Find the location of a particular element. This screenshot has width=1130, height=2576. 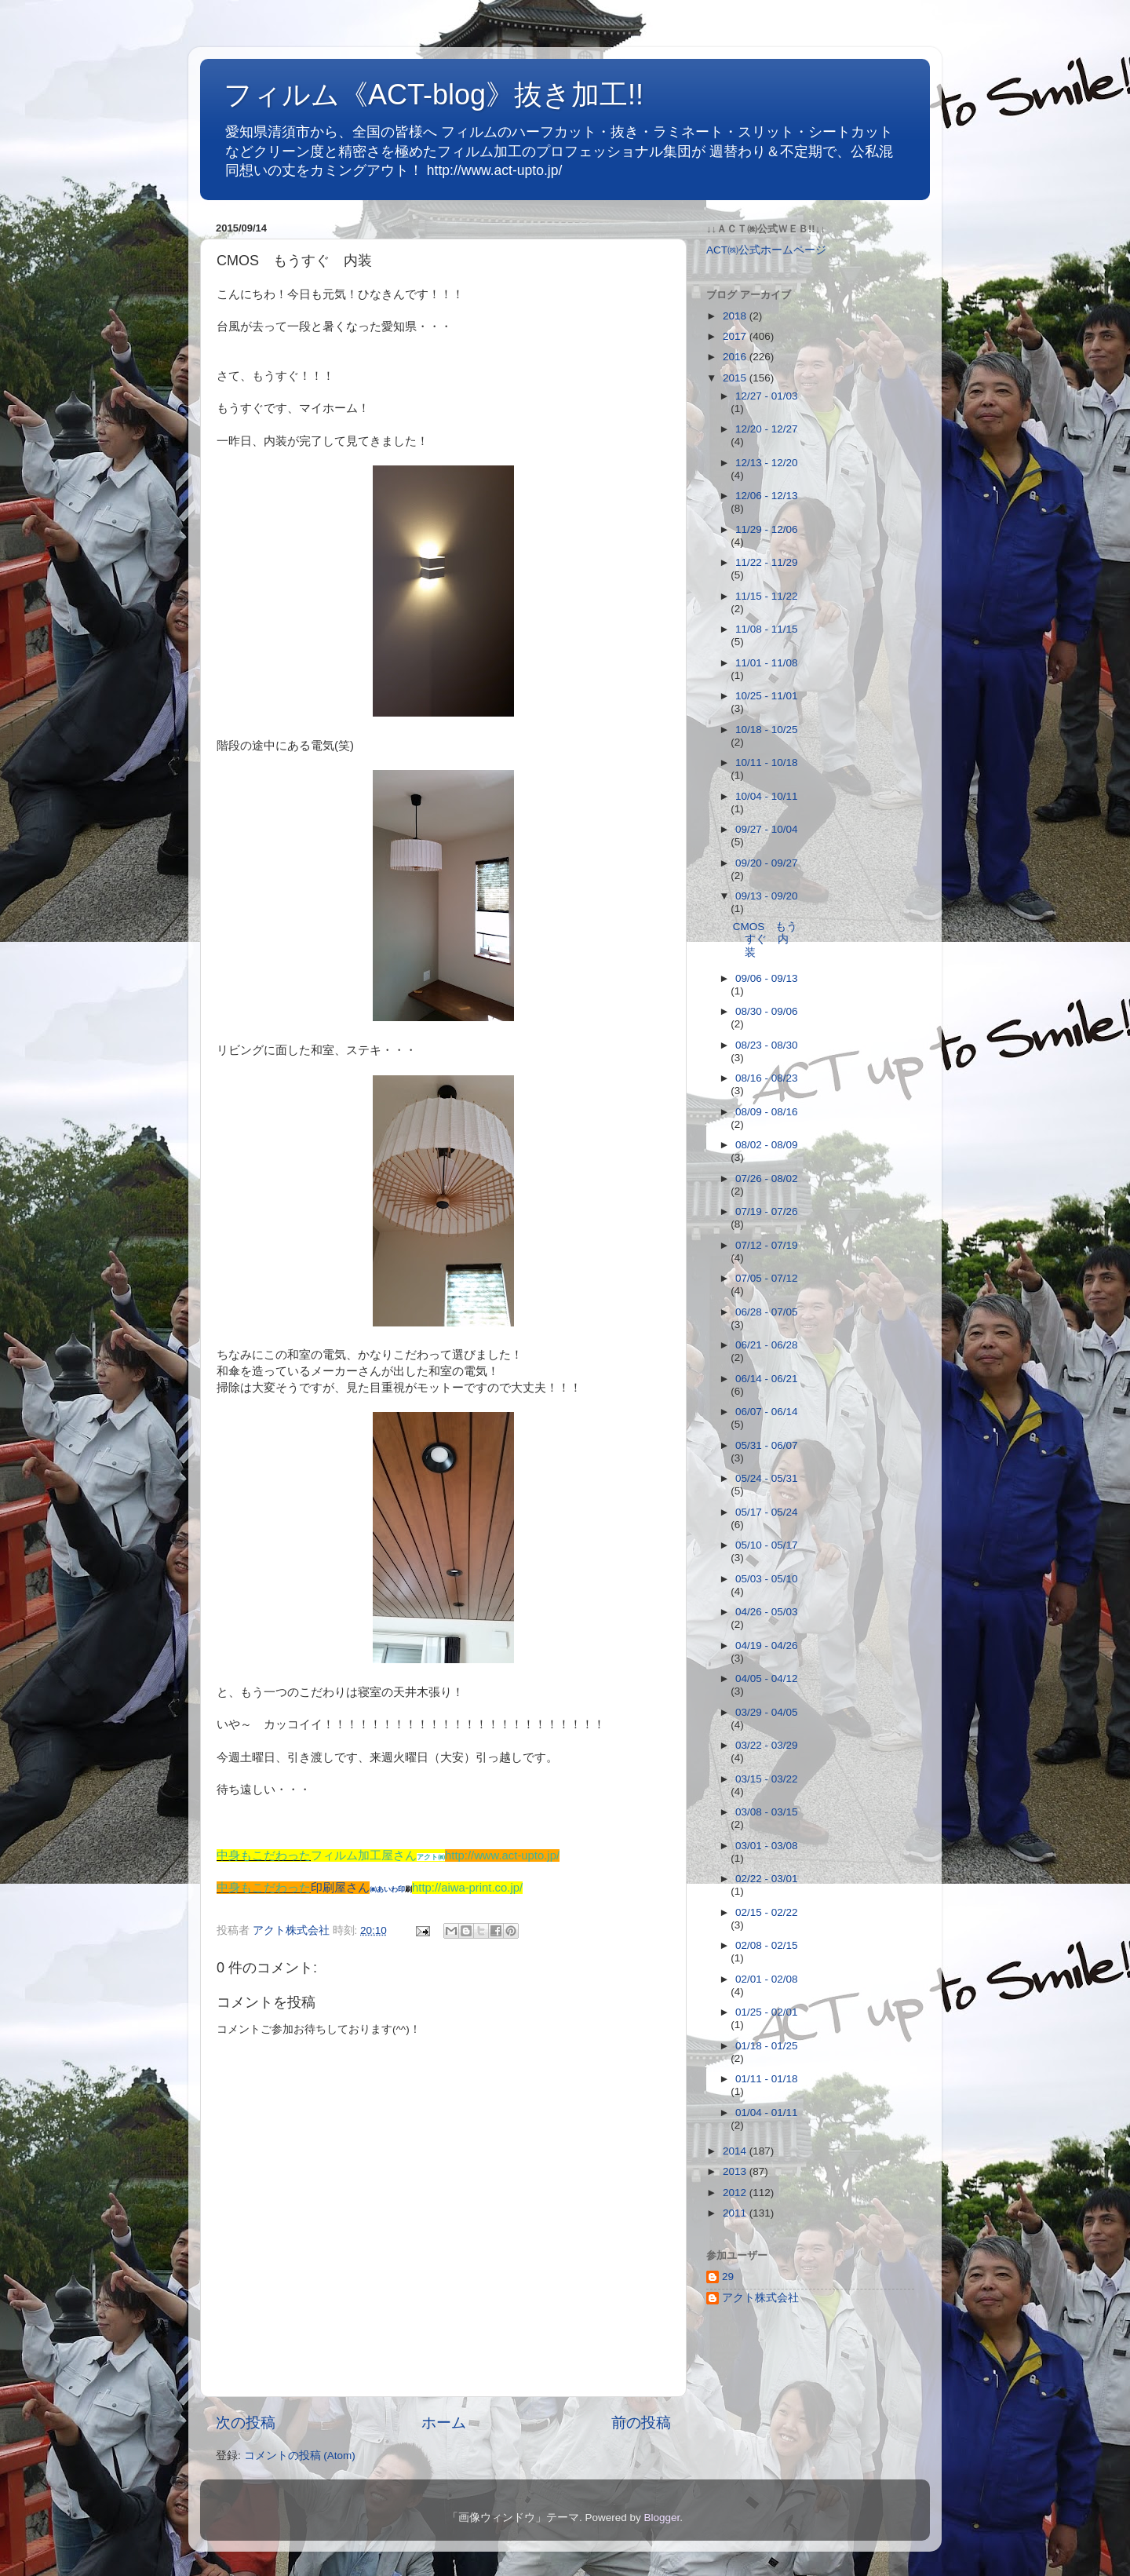

02/22 - 03/01 is located at coordinates (766, 1879).